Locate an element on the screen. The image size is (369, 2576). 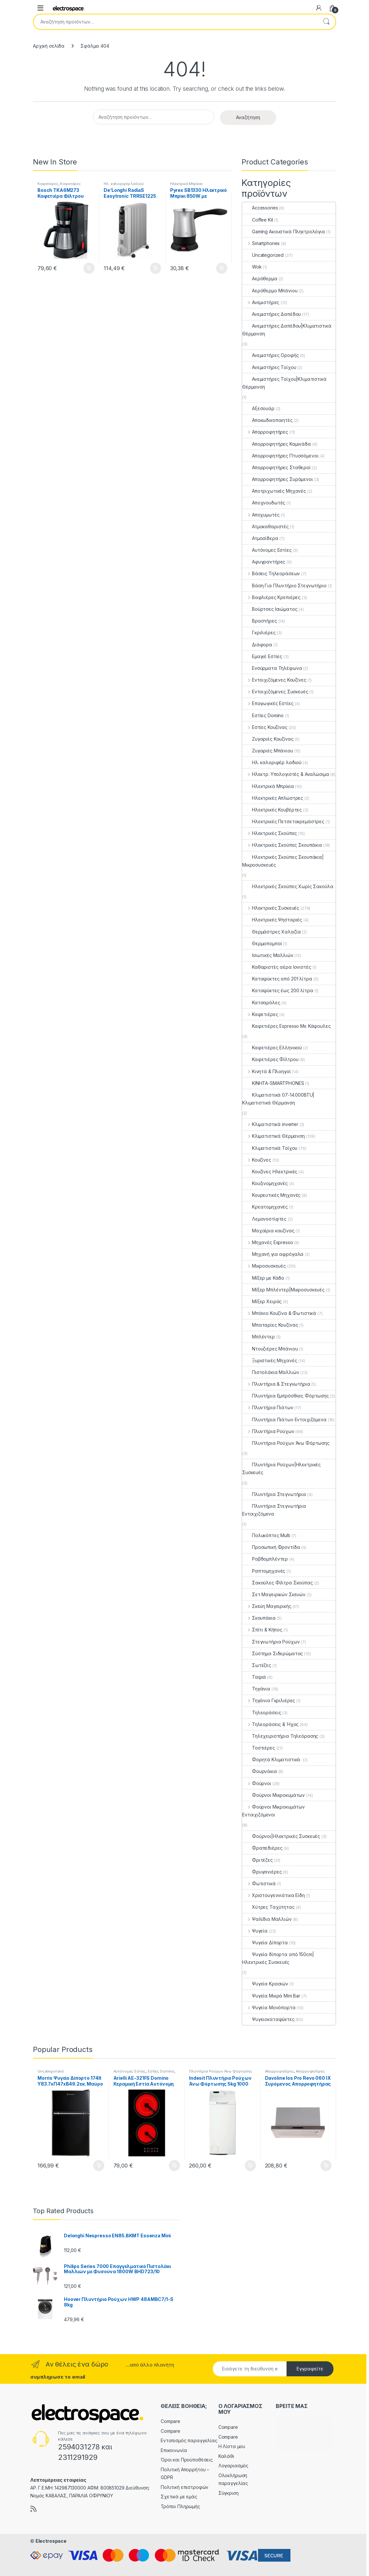
Πλυντήρια Εμπρόσθιας Φόρτωσης is located at coordinates (285, 1395).